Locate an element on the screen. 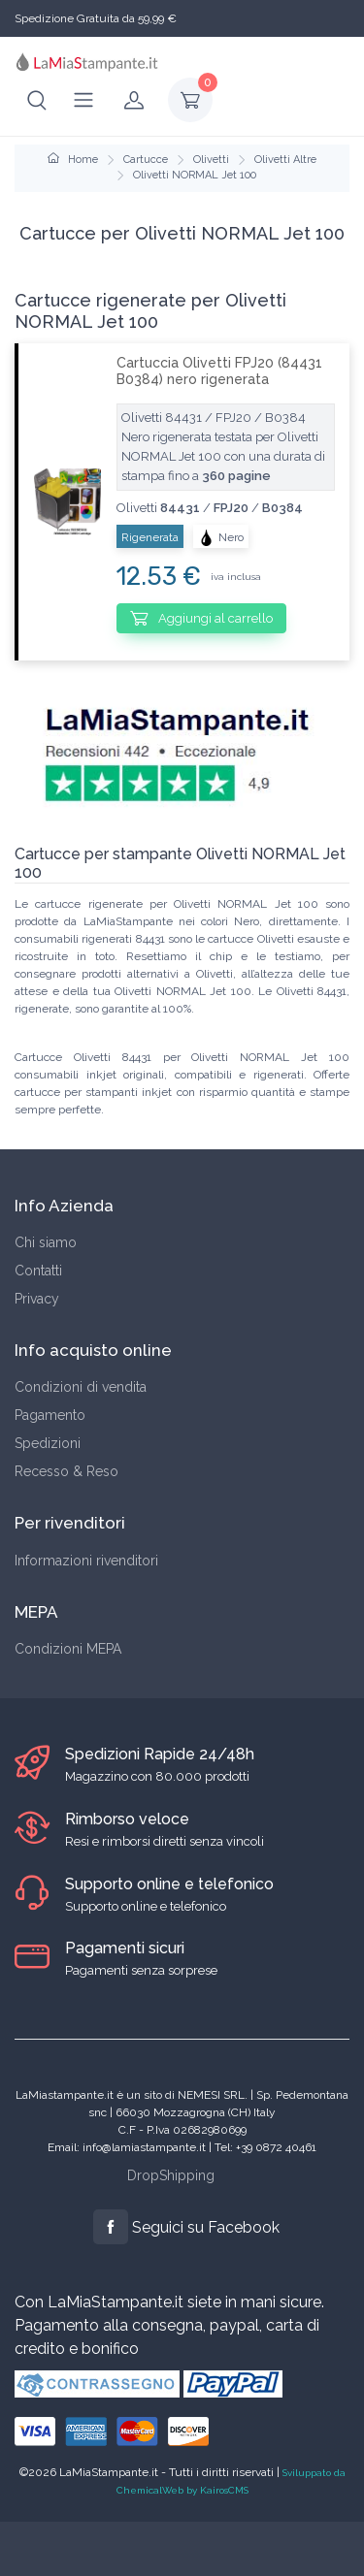  Olivetti Altre is located at coordinates (285, 159).